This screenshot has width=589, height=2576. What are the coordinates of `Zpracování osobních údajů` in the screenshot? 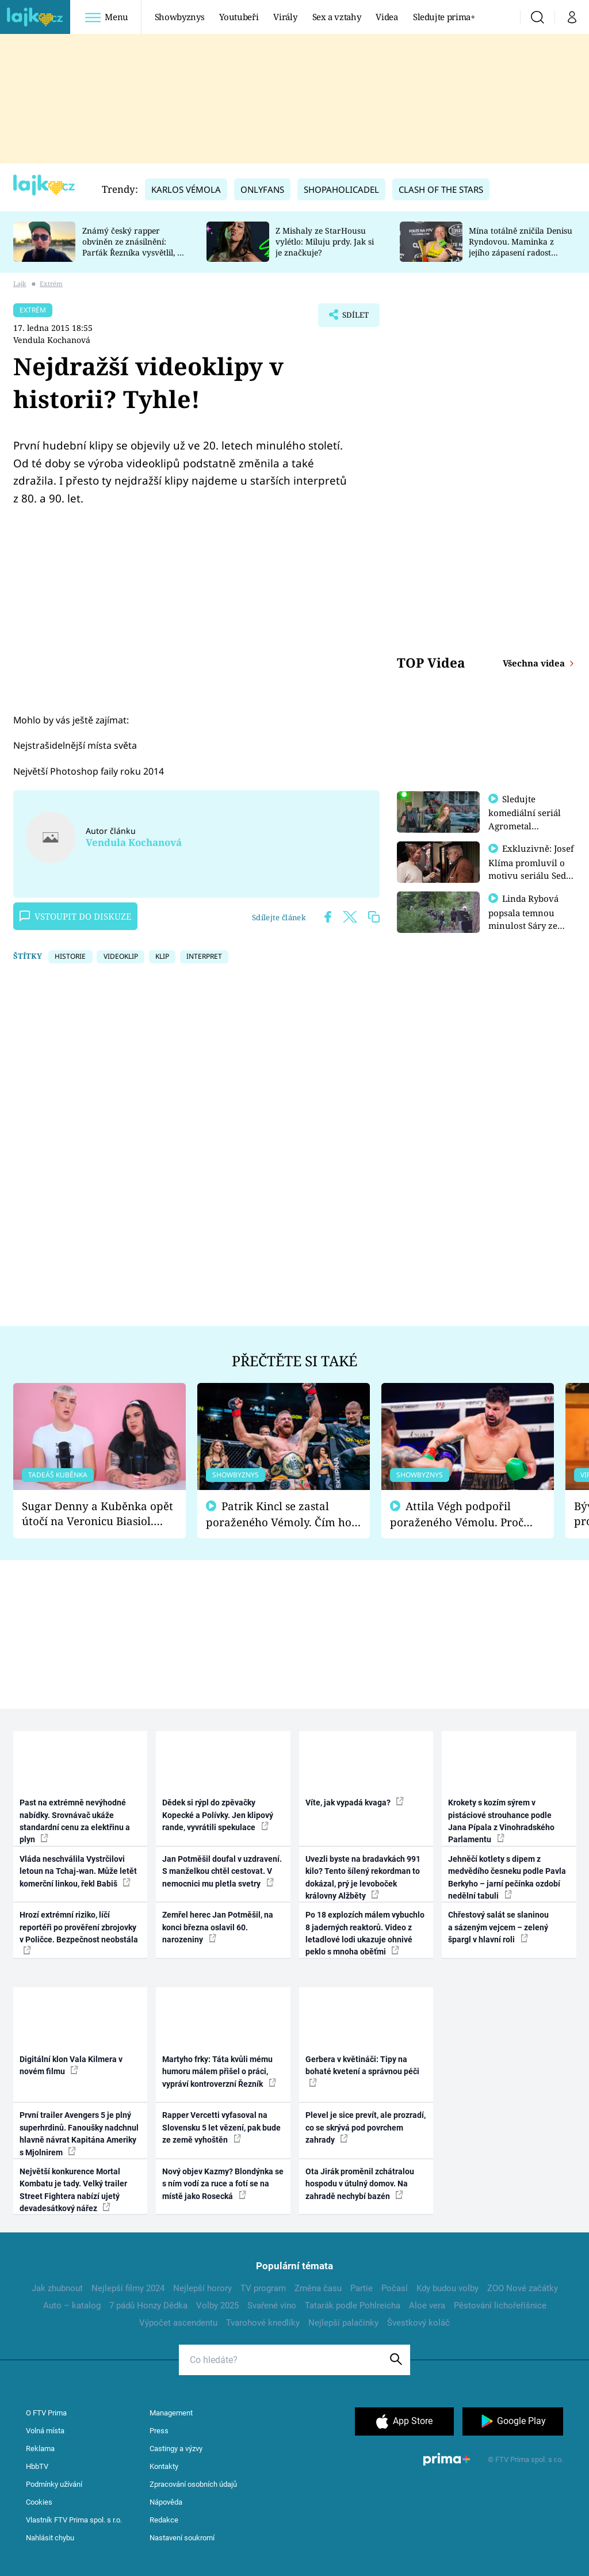 It's located at (193, 2484).